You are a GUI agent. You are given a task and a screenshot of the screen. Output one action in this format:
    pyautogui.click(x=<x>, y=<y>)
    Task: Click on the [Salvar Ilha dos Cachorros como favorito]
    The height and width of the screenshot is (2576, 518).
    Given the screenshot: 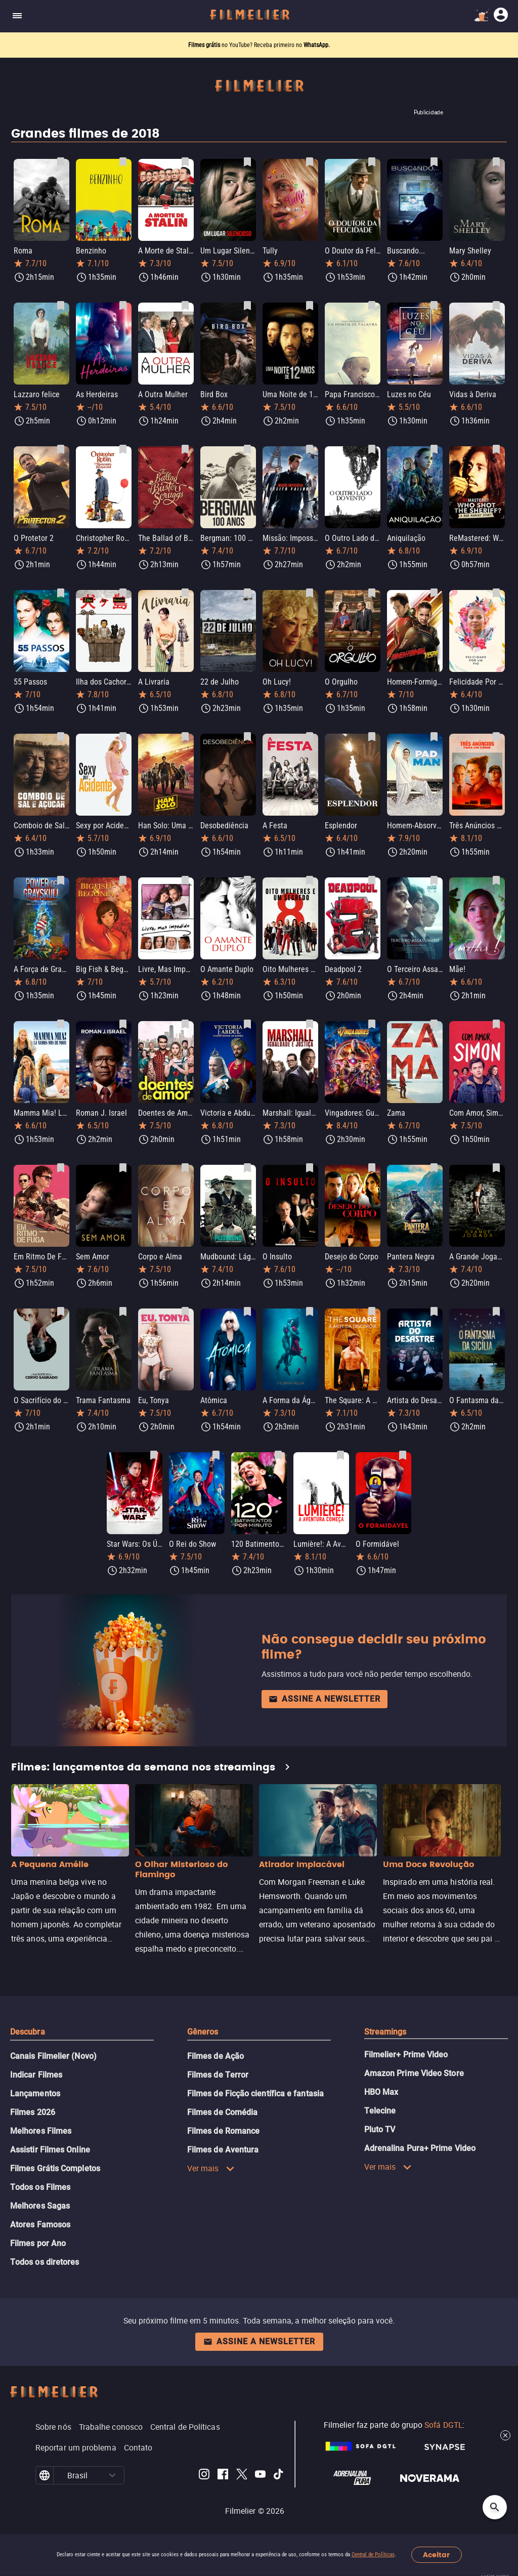 What is the action you would take?
    pyautogui.click(x=123, y=593)
    